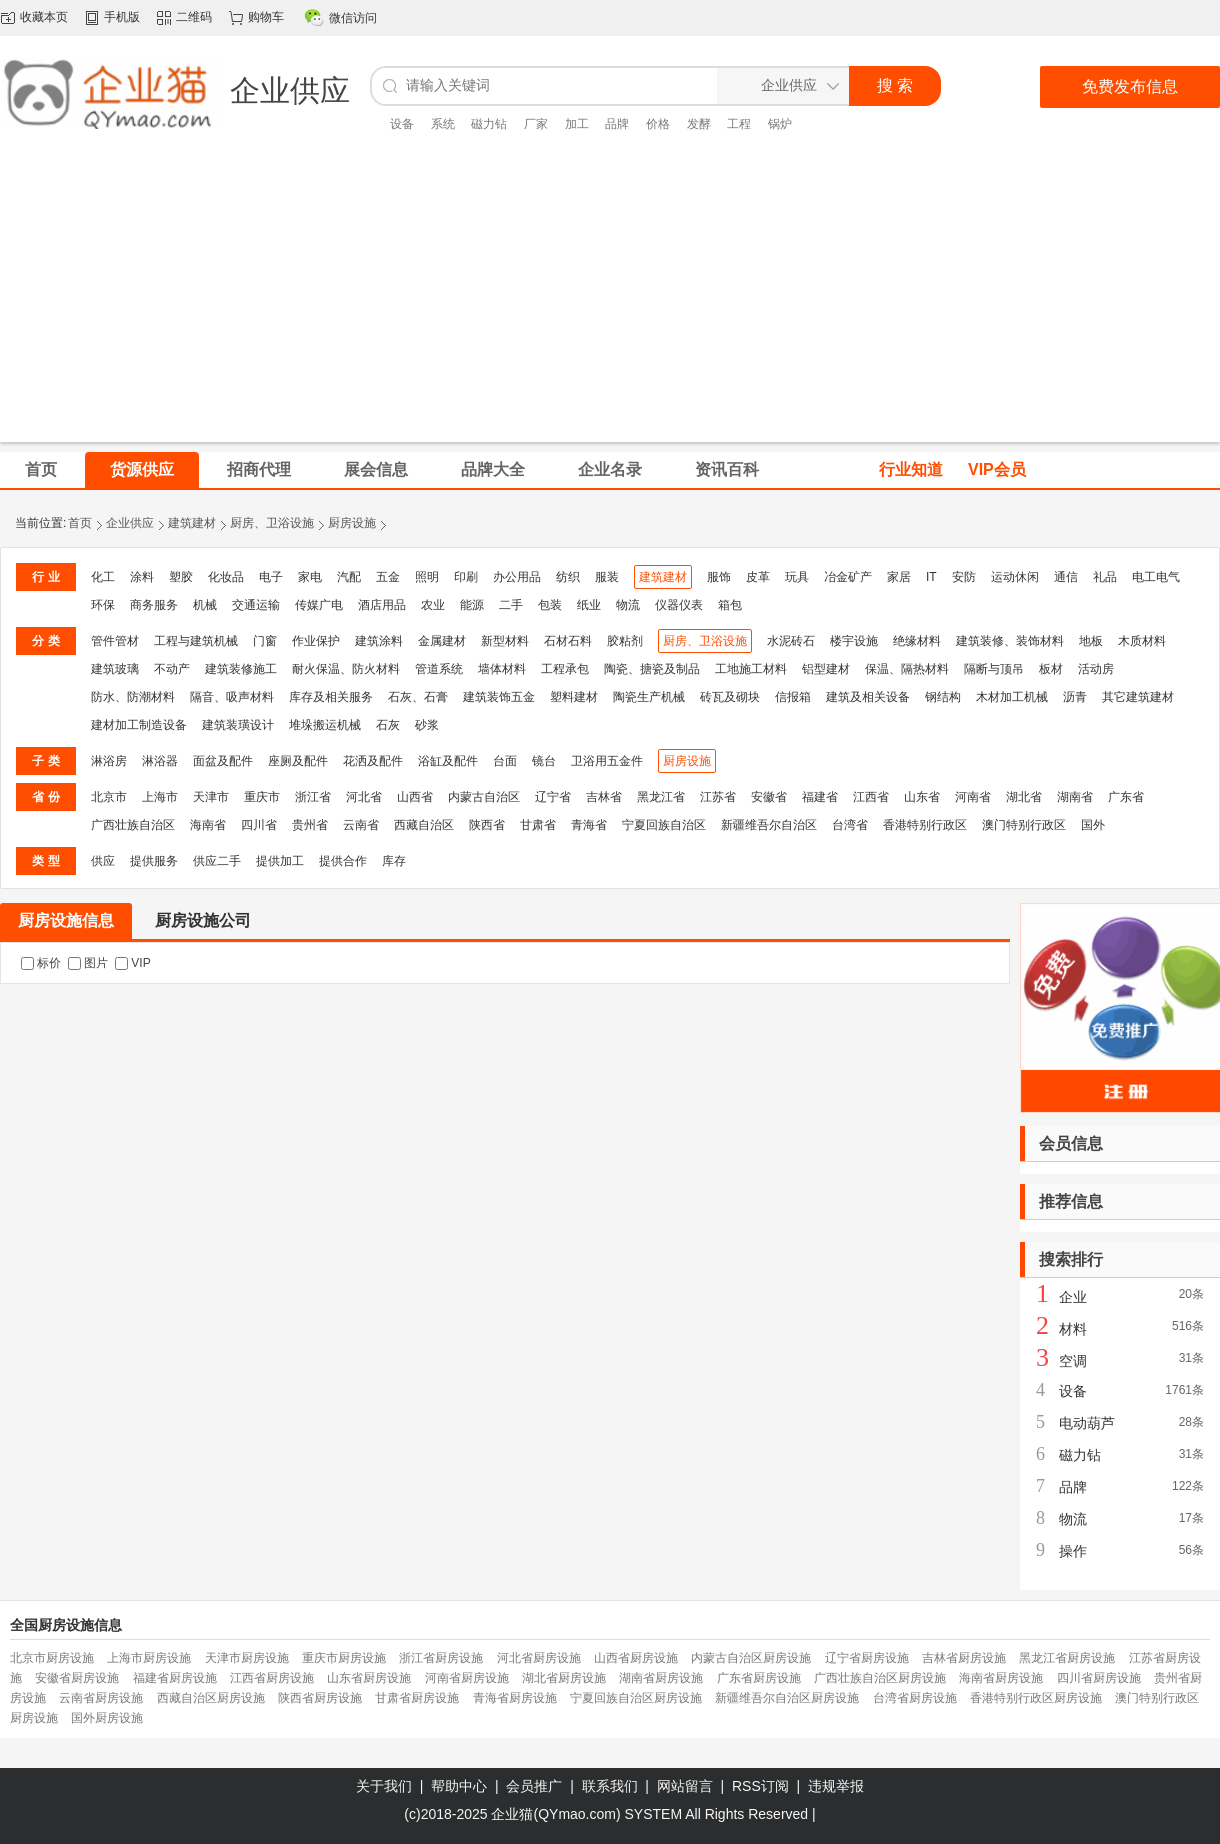 The width and height of the screenshot is (1220, 1844). Describe the element at coordinates (1126, 797) in the screenshot. I see `广东省` at that location.